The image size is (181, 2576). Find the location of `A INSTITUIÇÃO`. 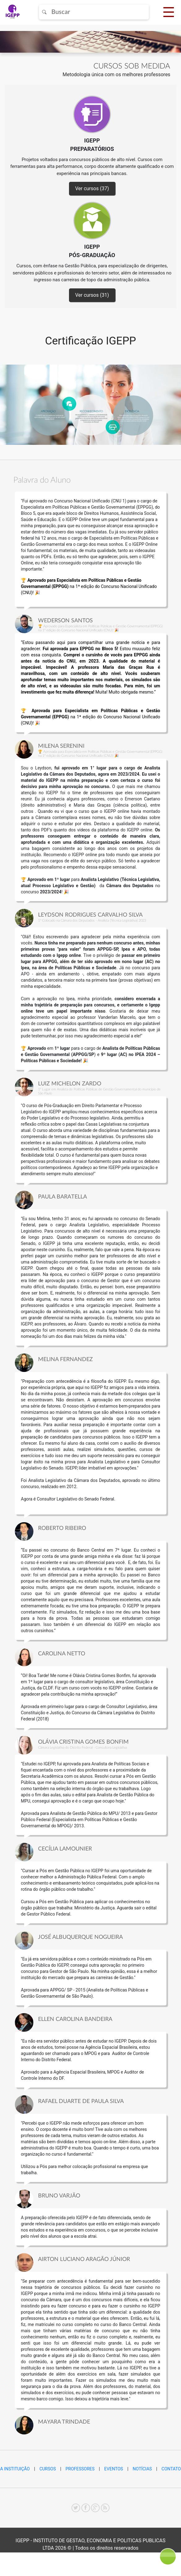

A INSTITUIÇÃO is located at coordinates (15, 2468).